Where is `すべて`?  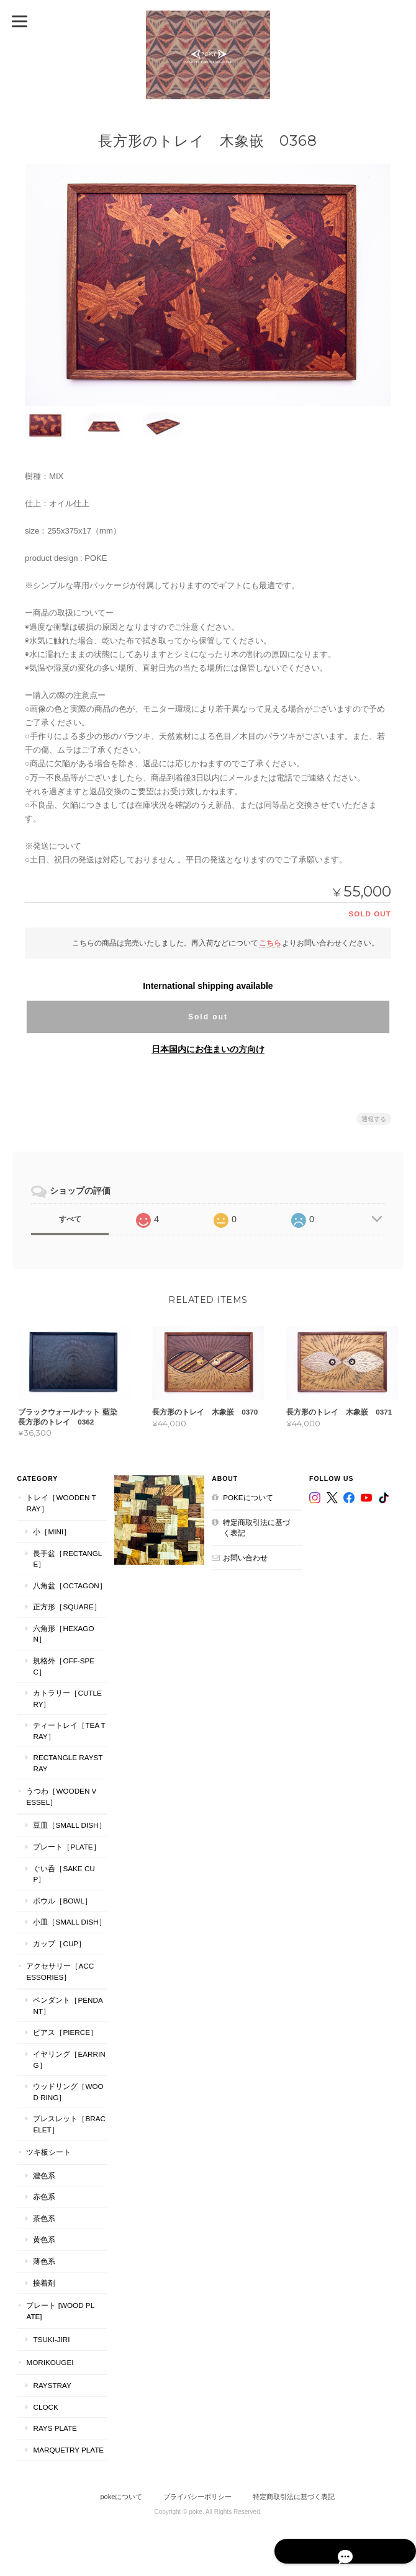
すべて is located at coordinates (70, 1218).